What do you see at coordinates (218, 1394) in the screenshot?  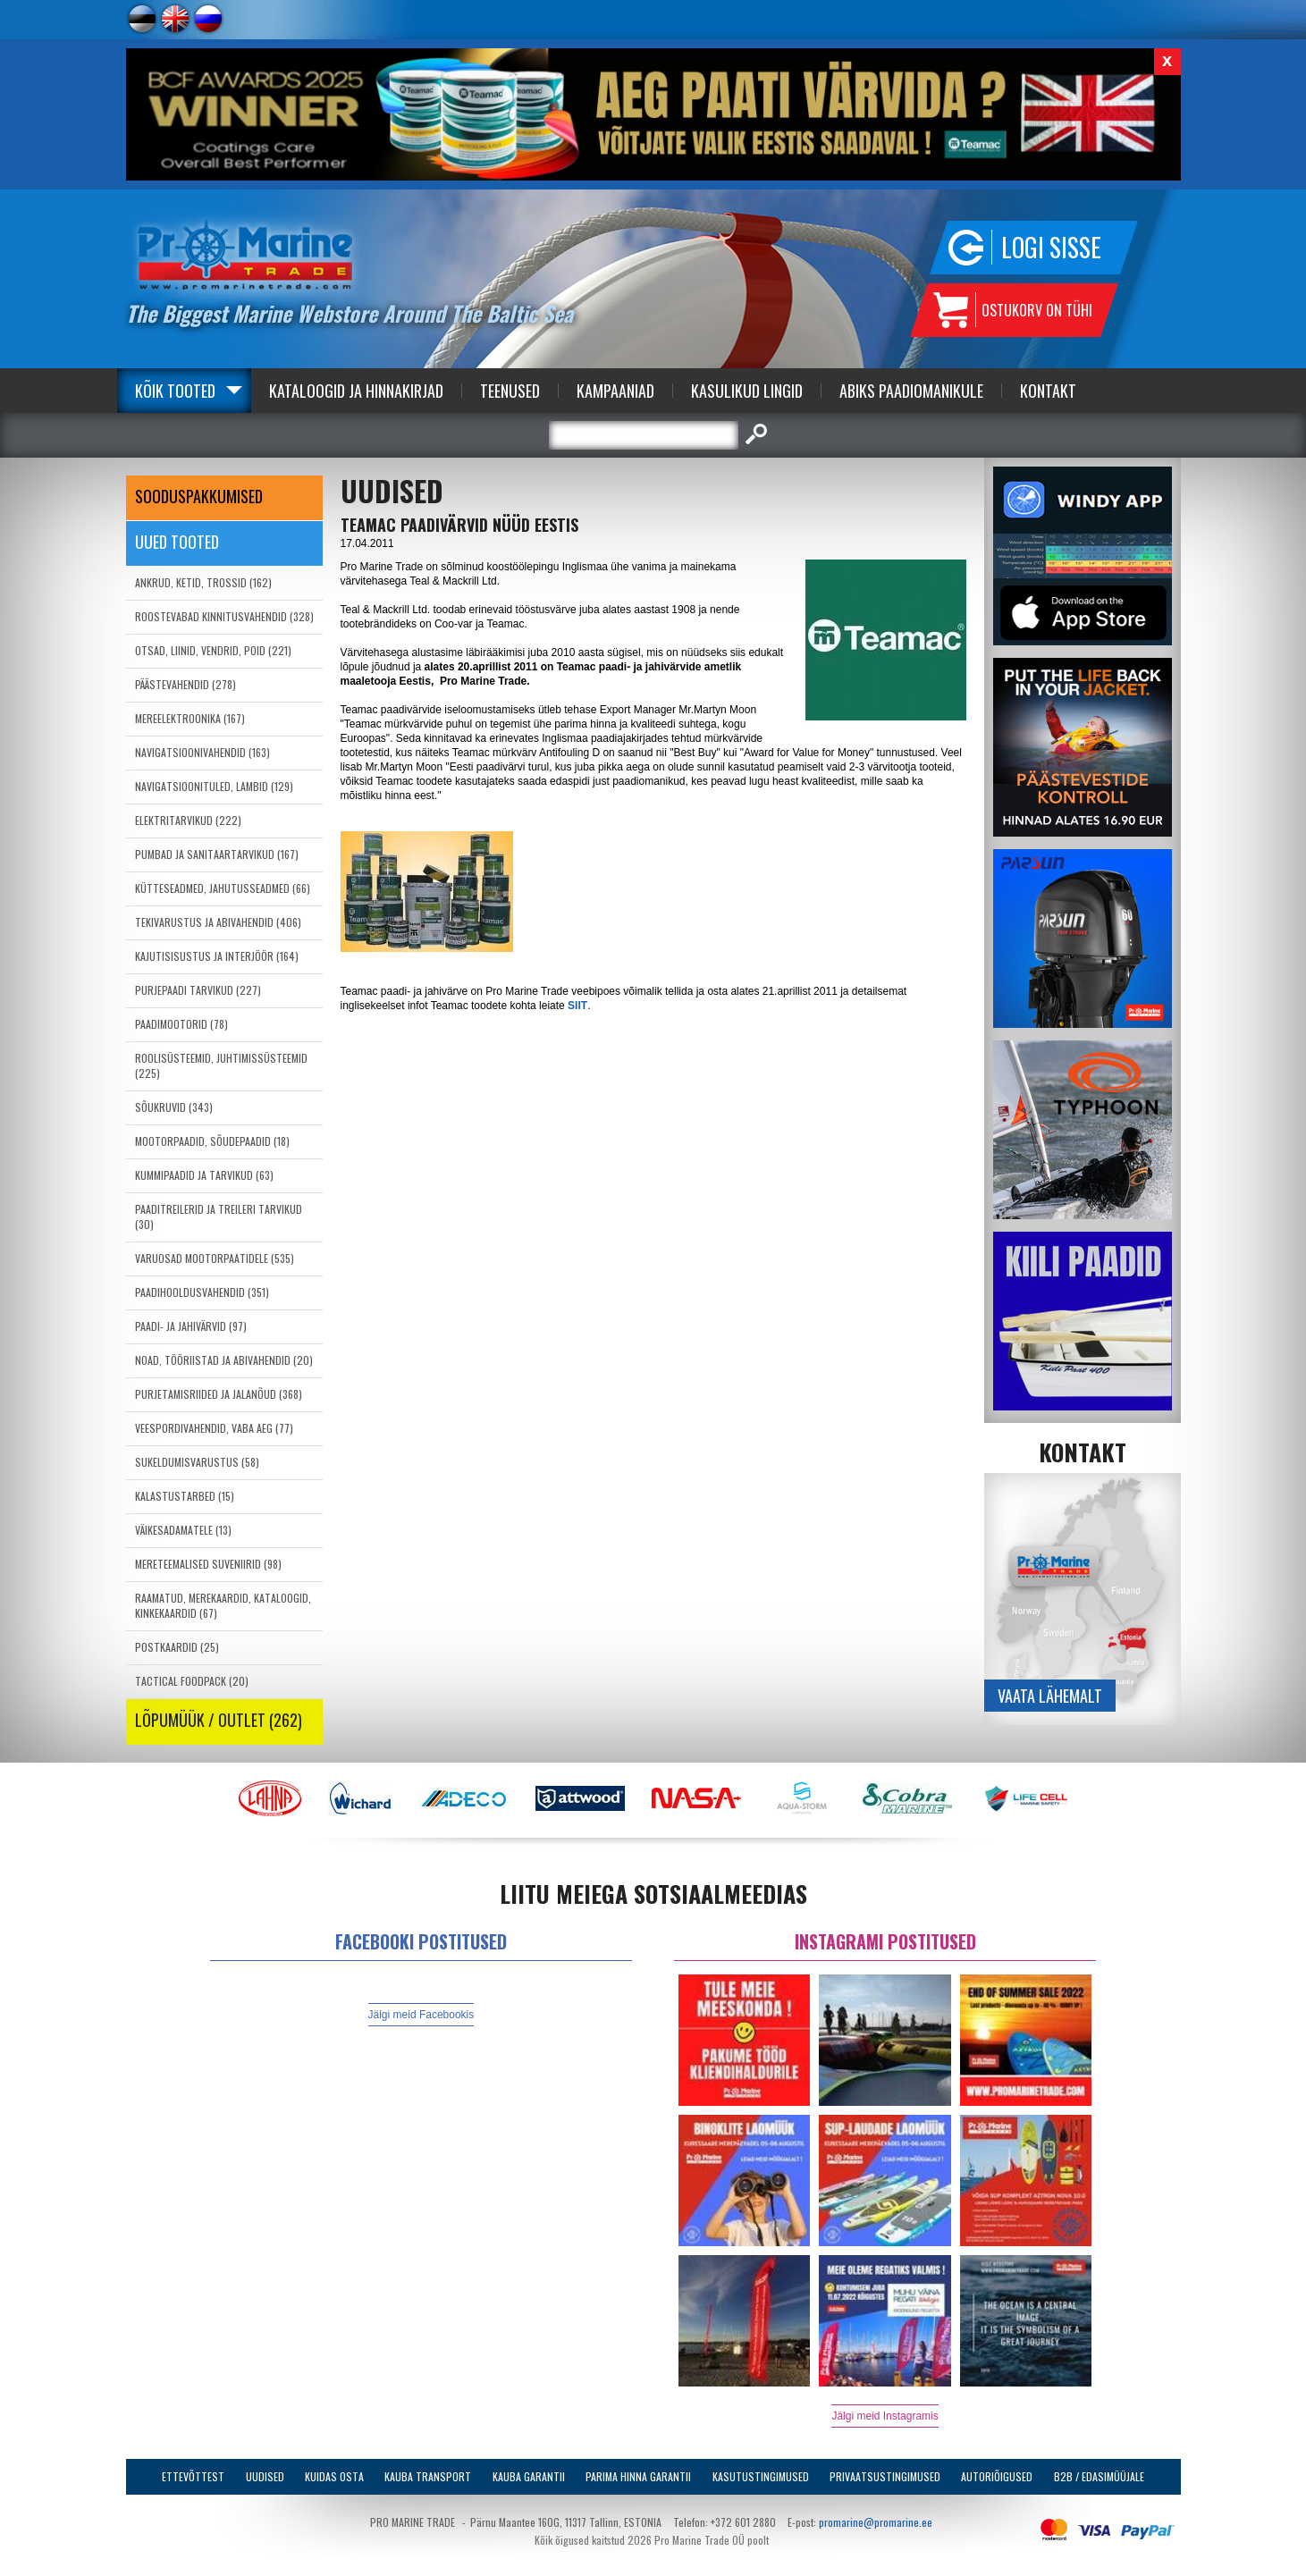 I see `PURJETAMISRIIDED JA JALANÕUD (368)` at bounding box center [218, 1394].